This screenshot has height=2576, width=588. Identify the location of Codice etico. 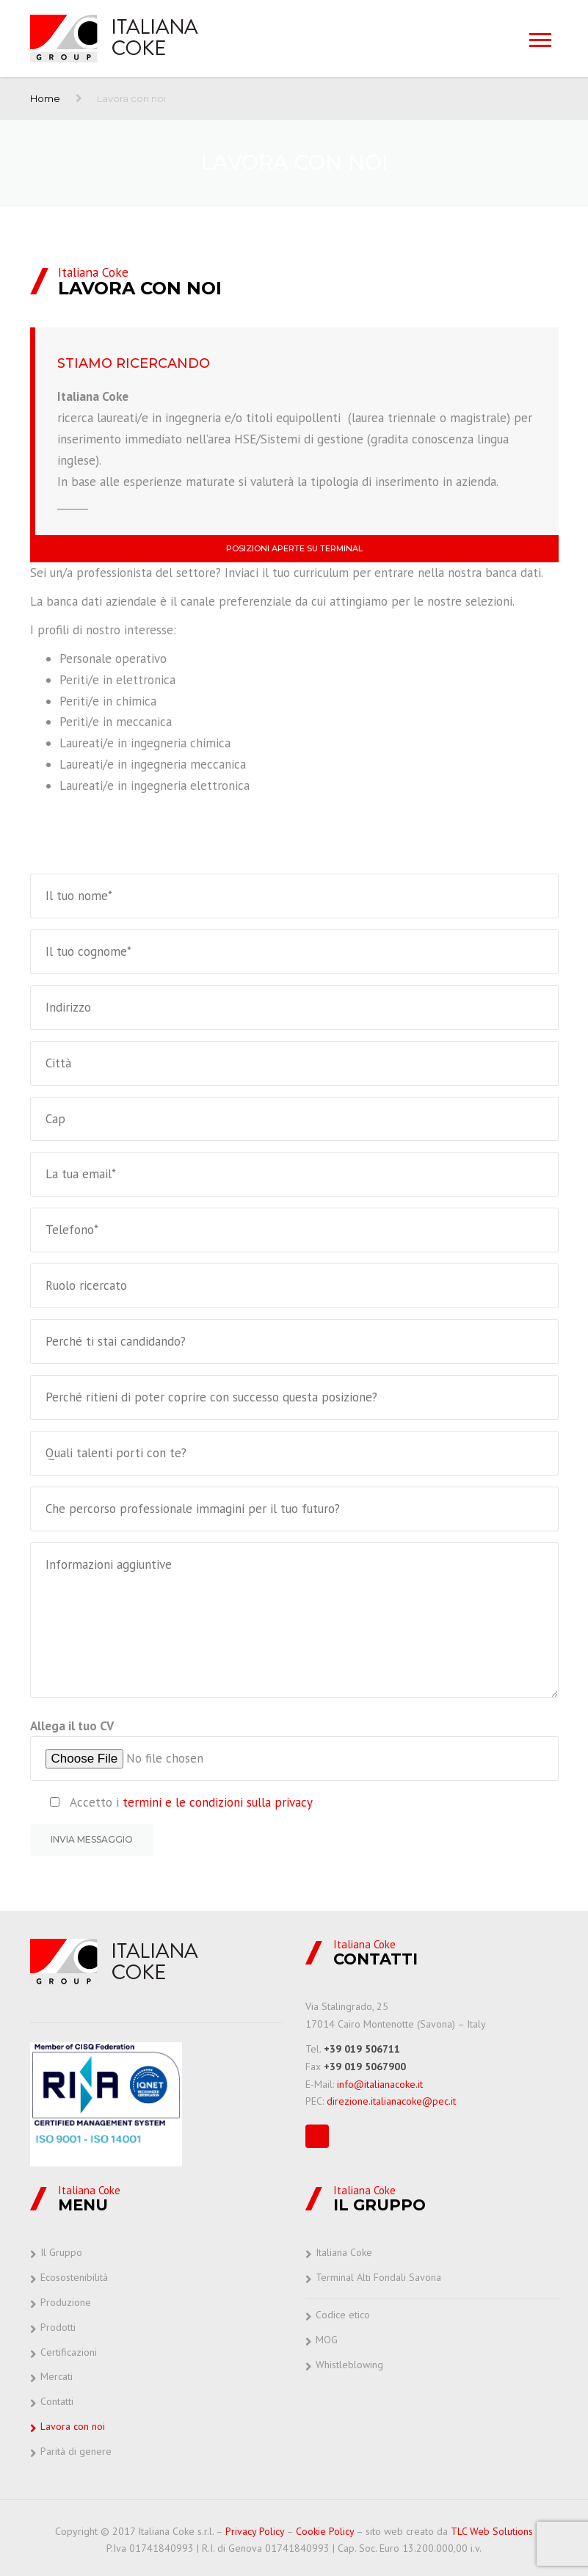
(343, 2314).